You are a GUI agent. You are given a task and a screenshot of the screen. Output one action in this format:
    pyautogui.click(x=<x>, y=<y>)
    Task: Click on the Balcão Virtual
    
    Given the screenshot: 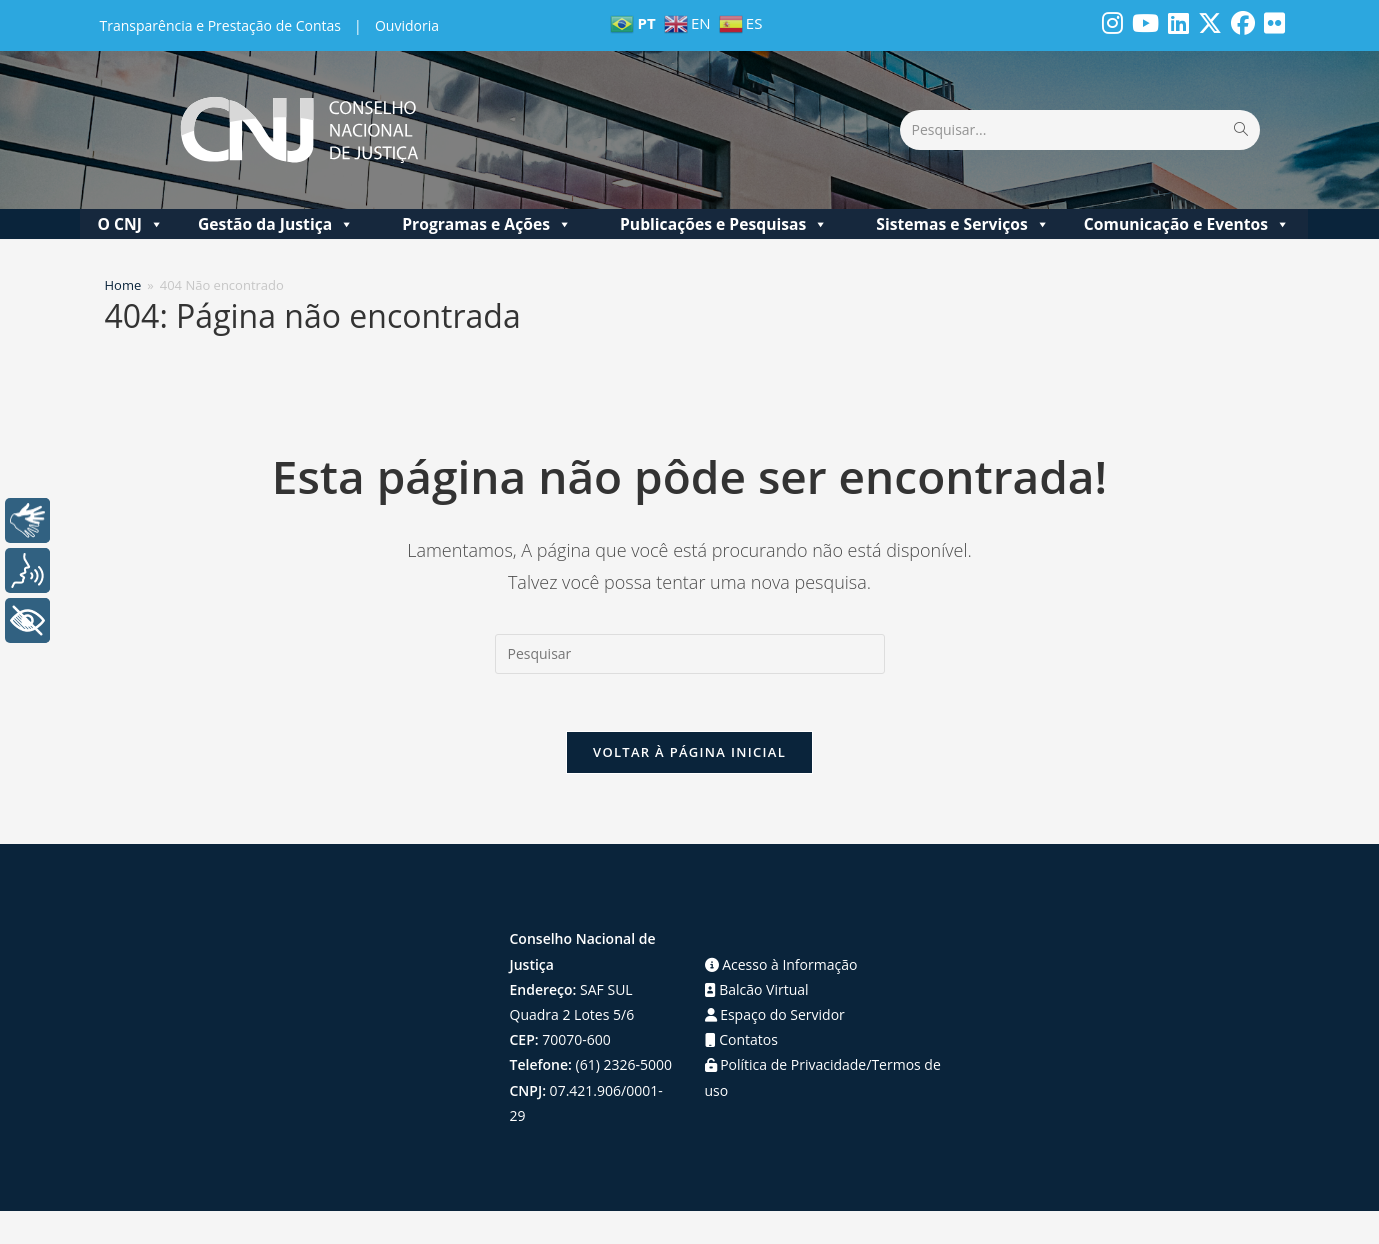 What is the action you would take?
    pyautogui.click(x=757, y=992)
    